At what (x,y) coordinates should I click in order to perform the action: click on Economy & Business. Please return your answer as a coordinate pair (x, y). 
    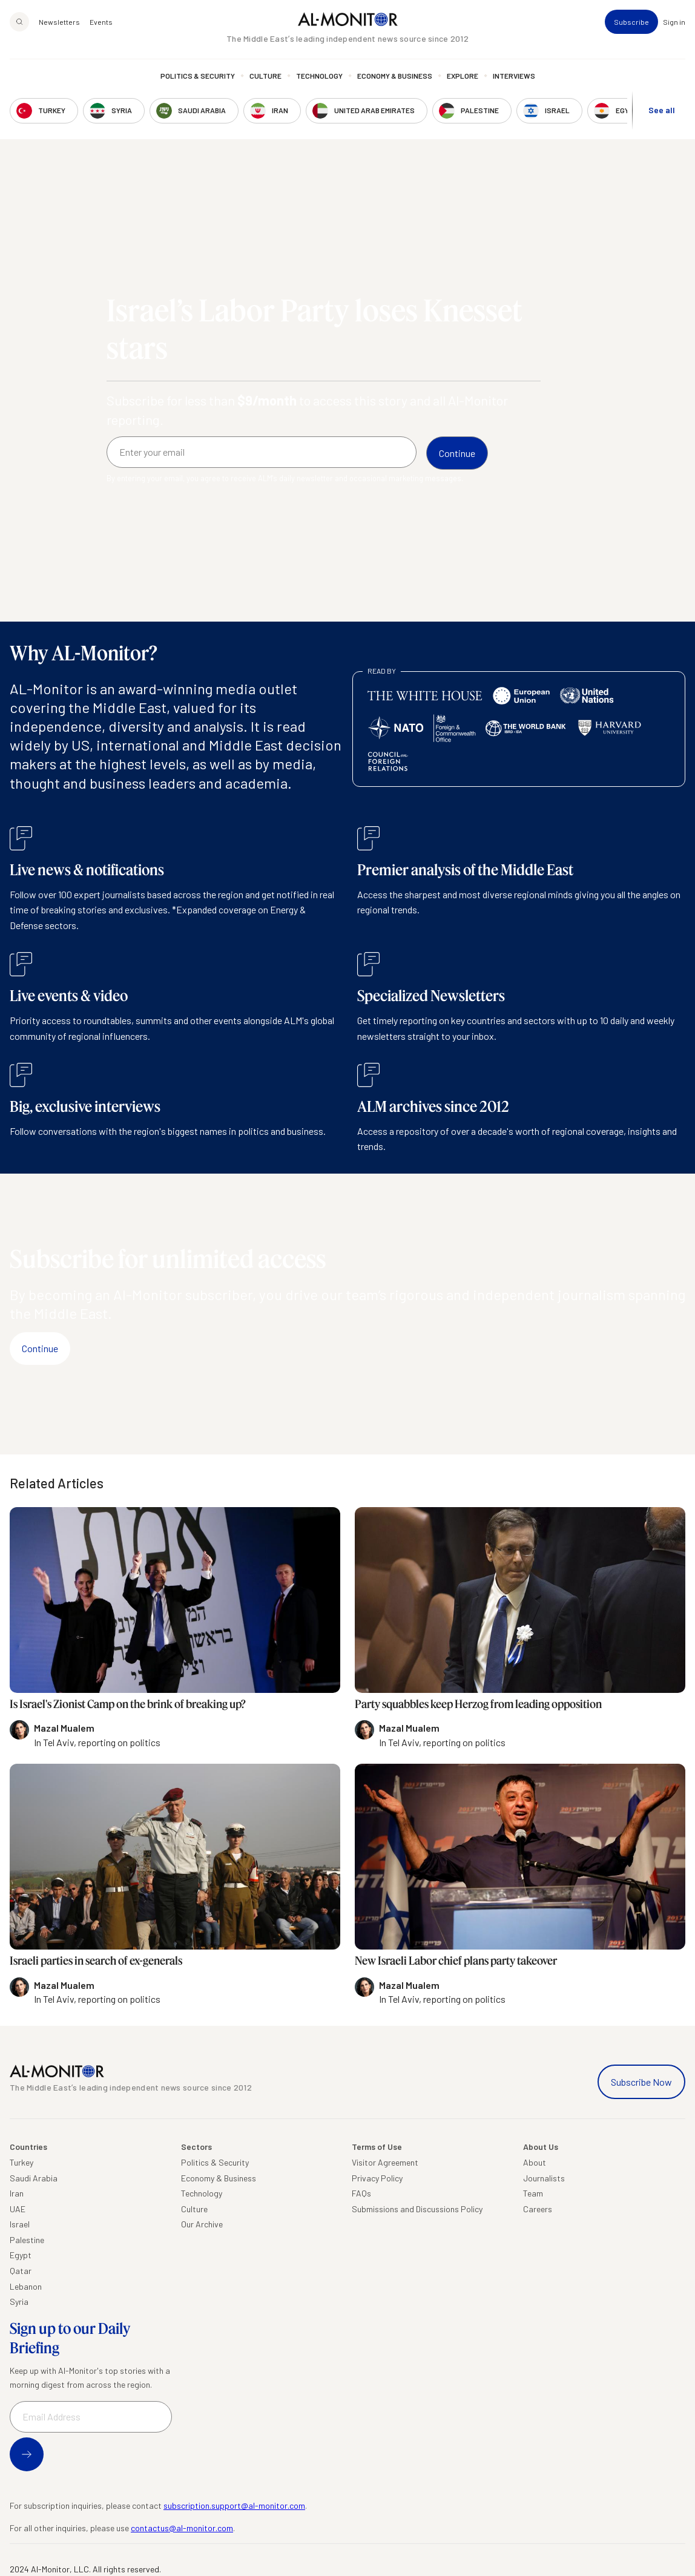
    Looking at the image, I should click on (394, 75).